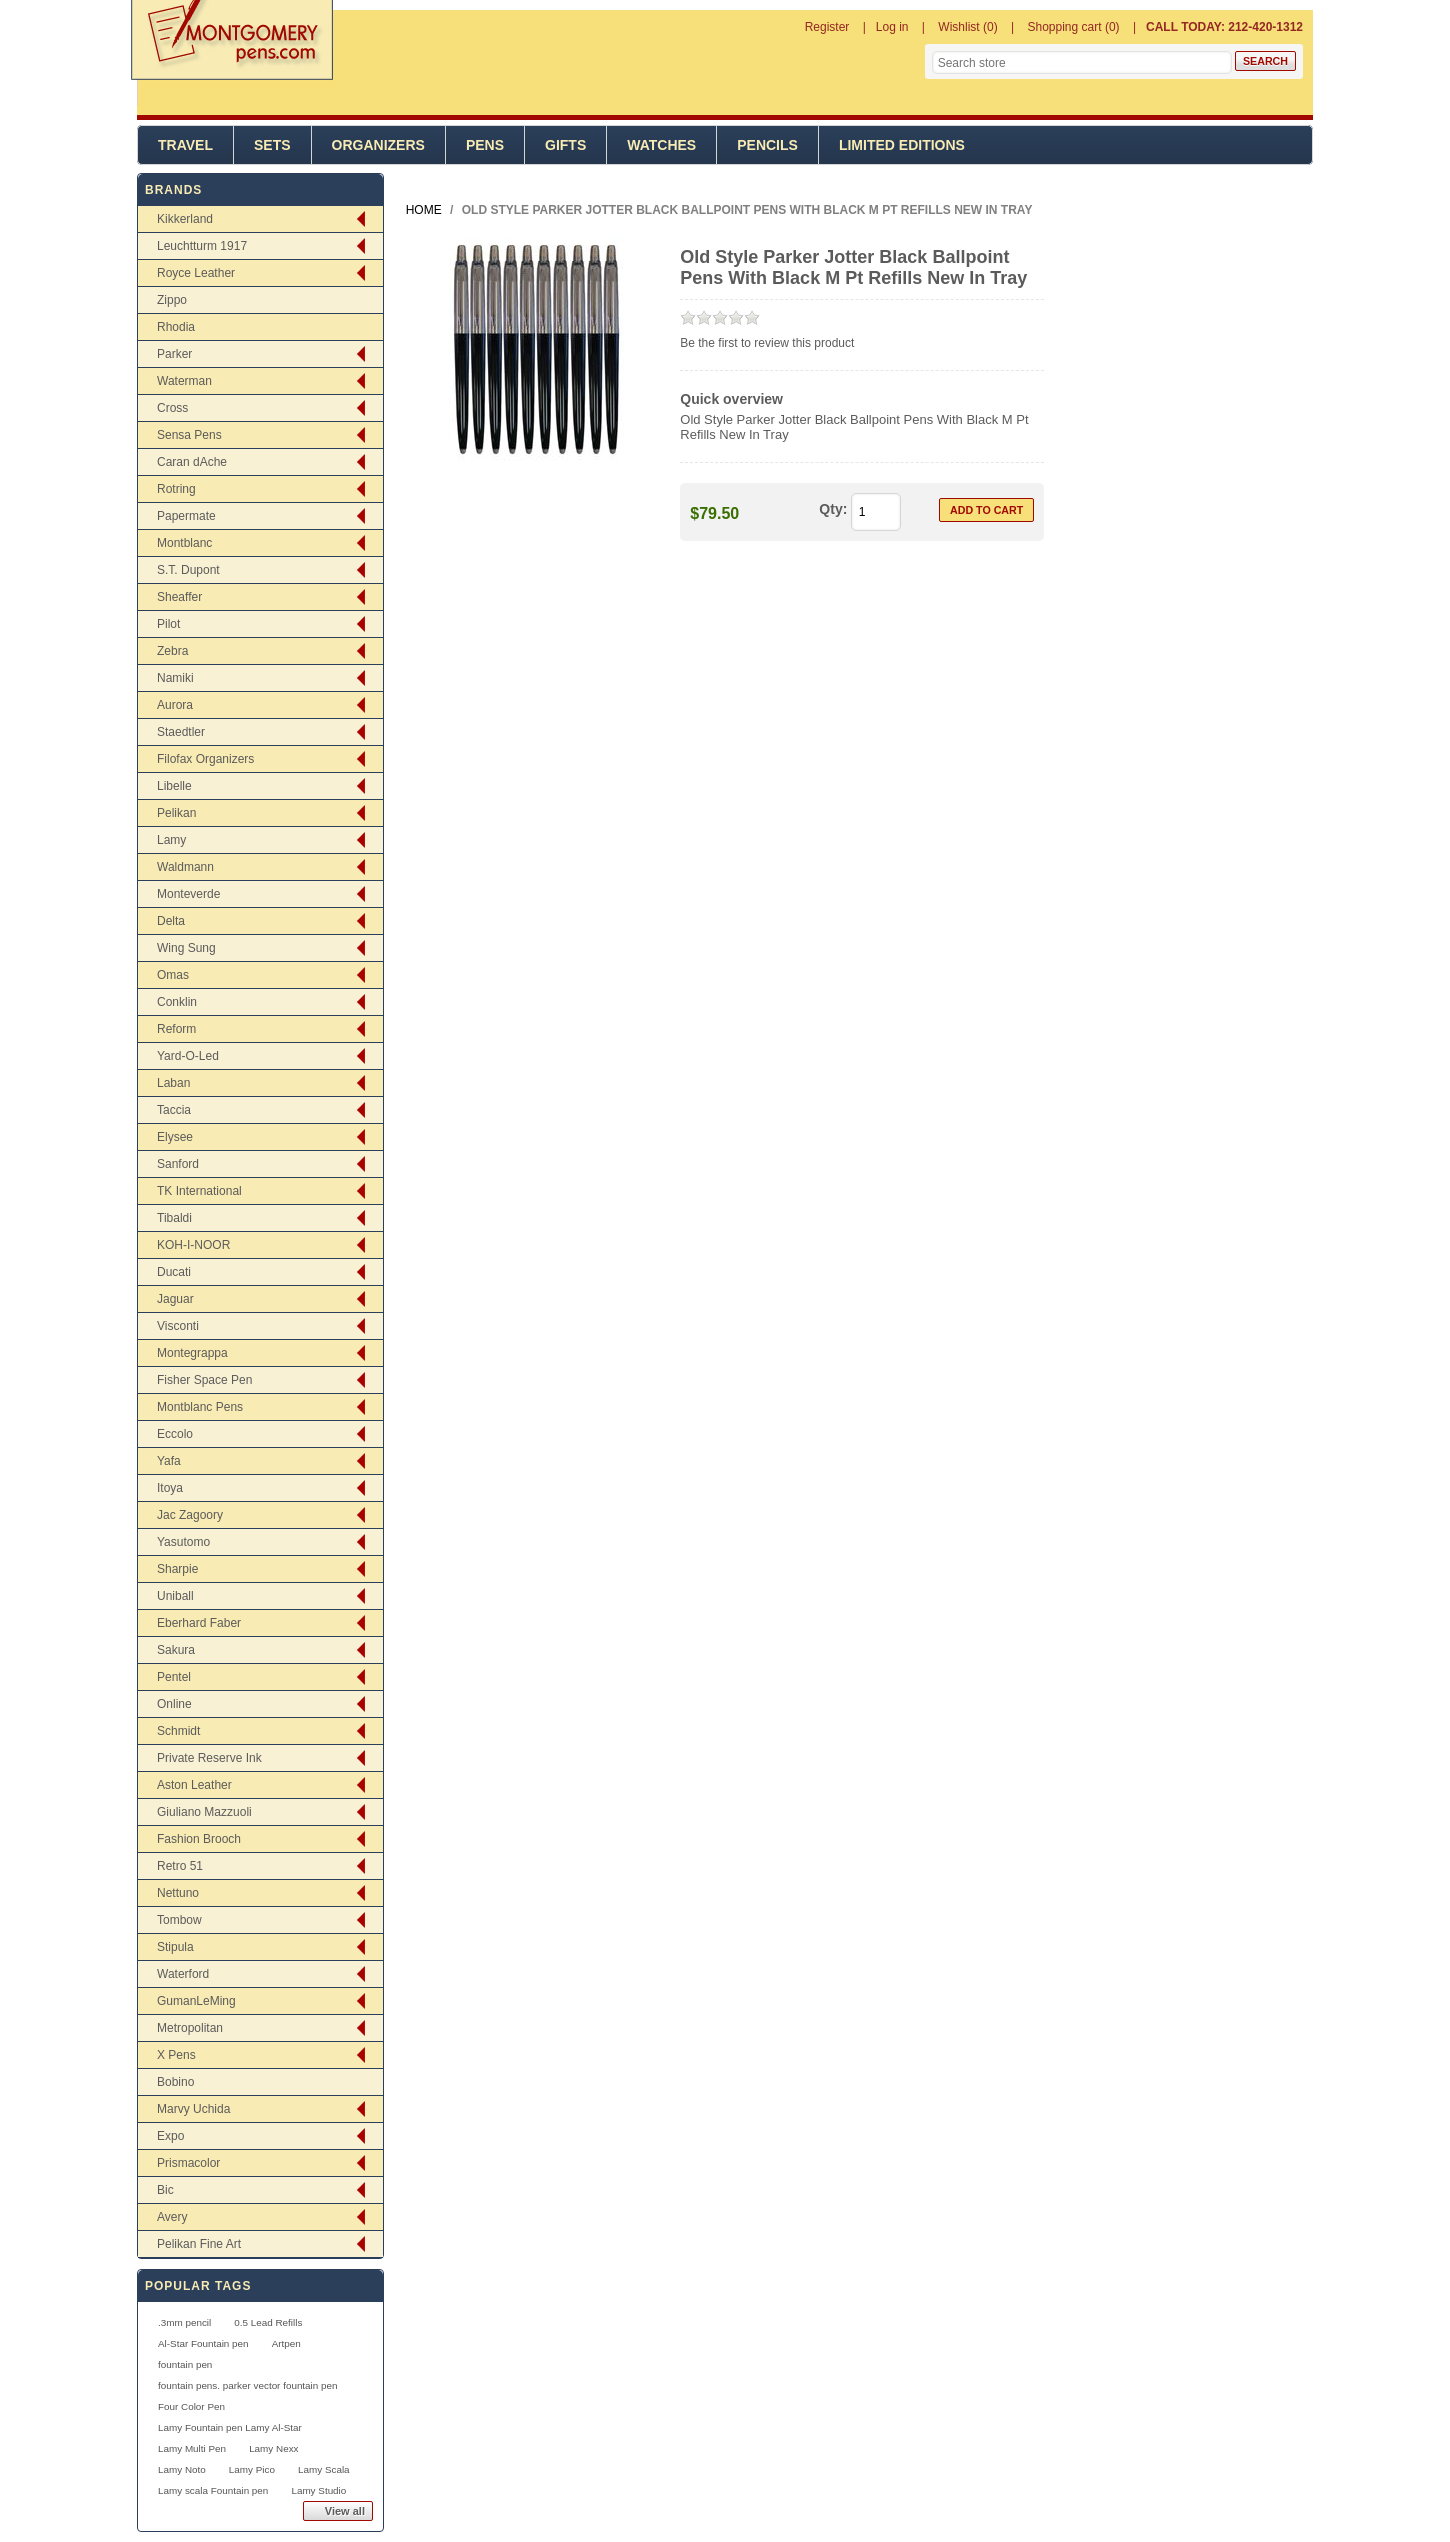 This screenshot has width=1450, height=2542. What do you see at coordinates (827, 27) in the screenshot?
I see `Register` at bounding box center [827, 27].